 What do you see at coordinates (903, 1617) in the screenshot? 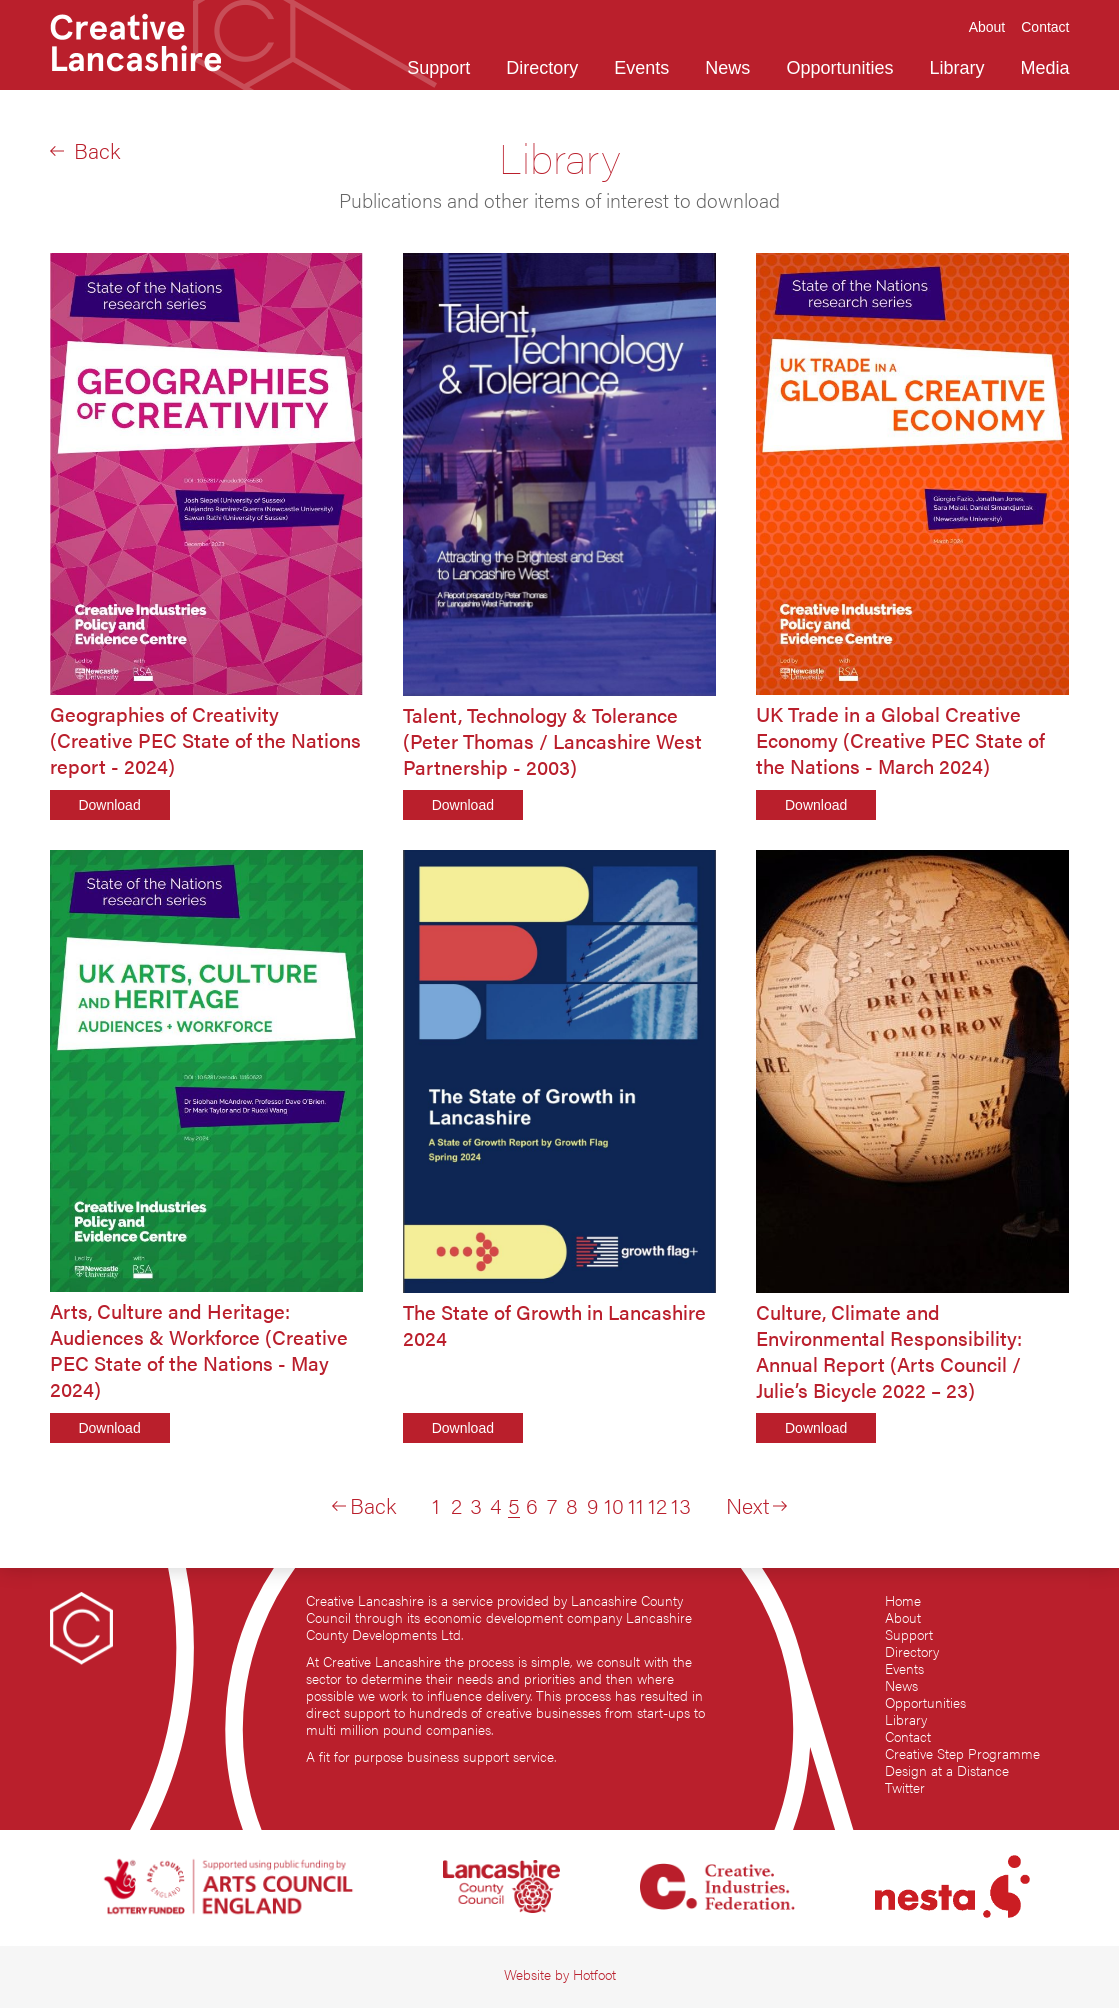
I see `About` at bounding box center [903, 1617].